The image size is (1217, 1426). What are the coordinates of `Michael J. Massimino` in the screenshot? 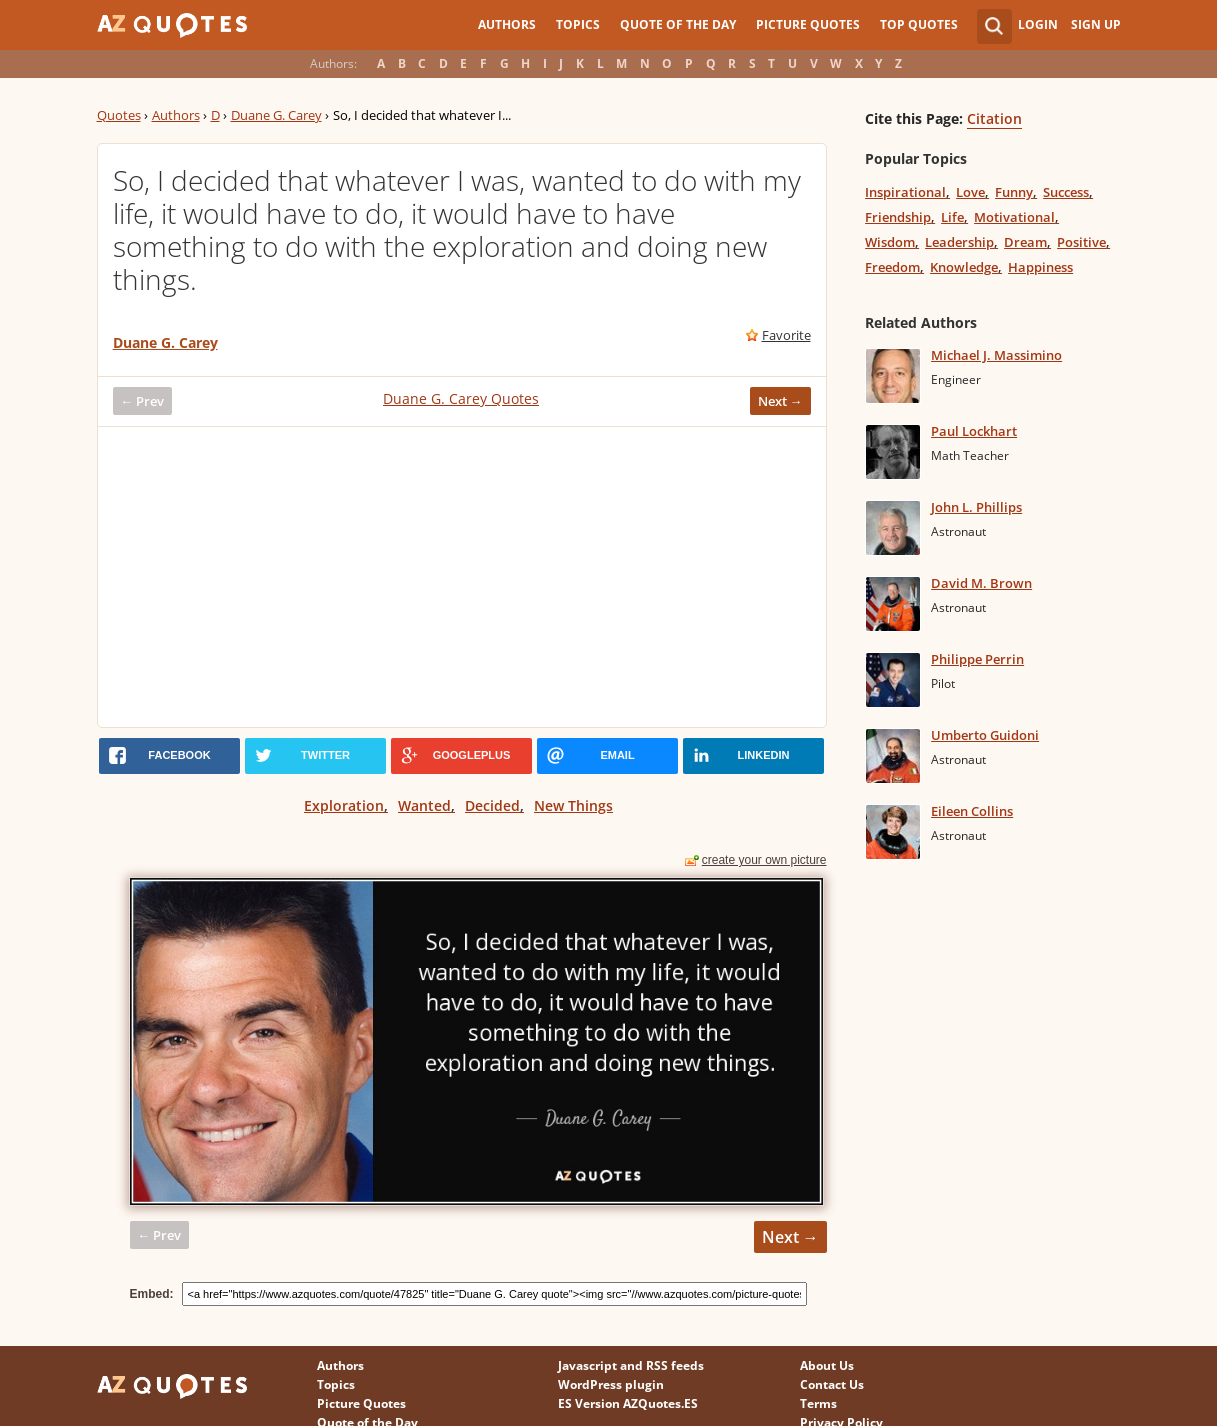 It's located at (996, 355).